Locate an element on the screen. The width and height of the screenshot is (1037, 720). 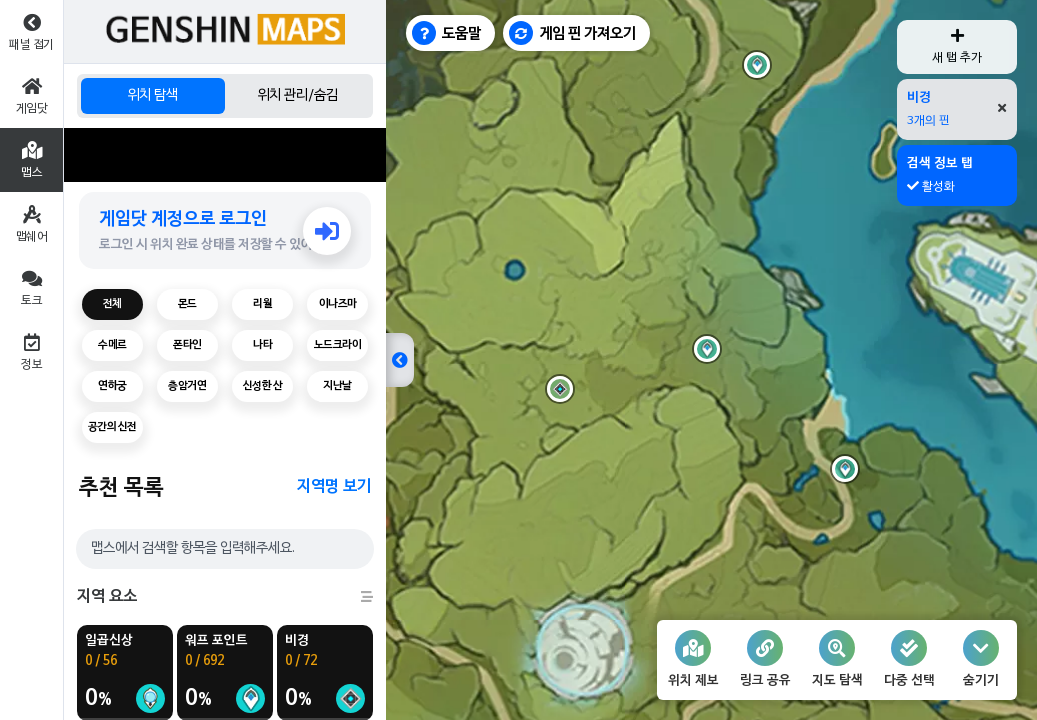
지역명 보기 is located at coordinates (334, 487).